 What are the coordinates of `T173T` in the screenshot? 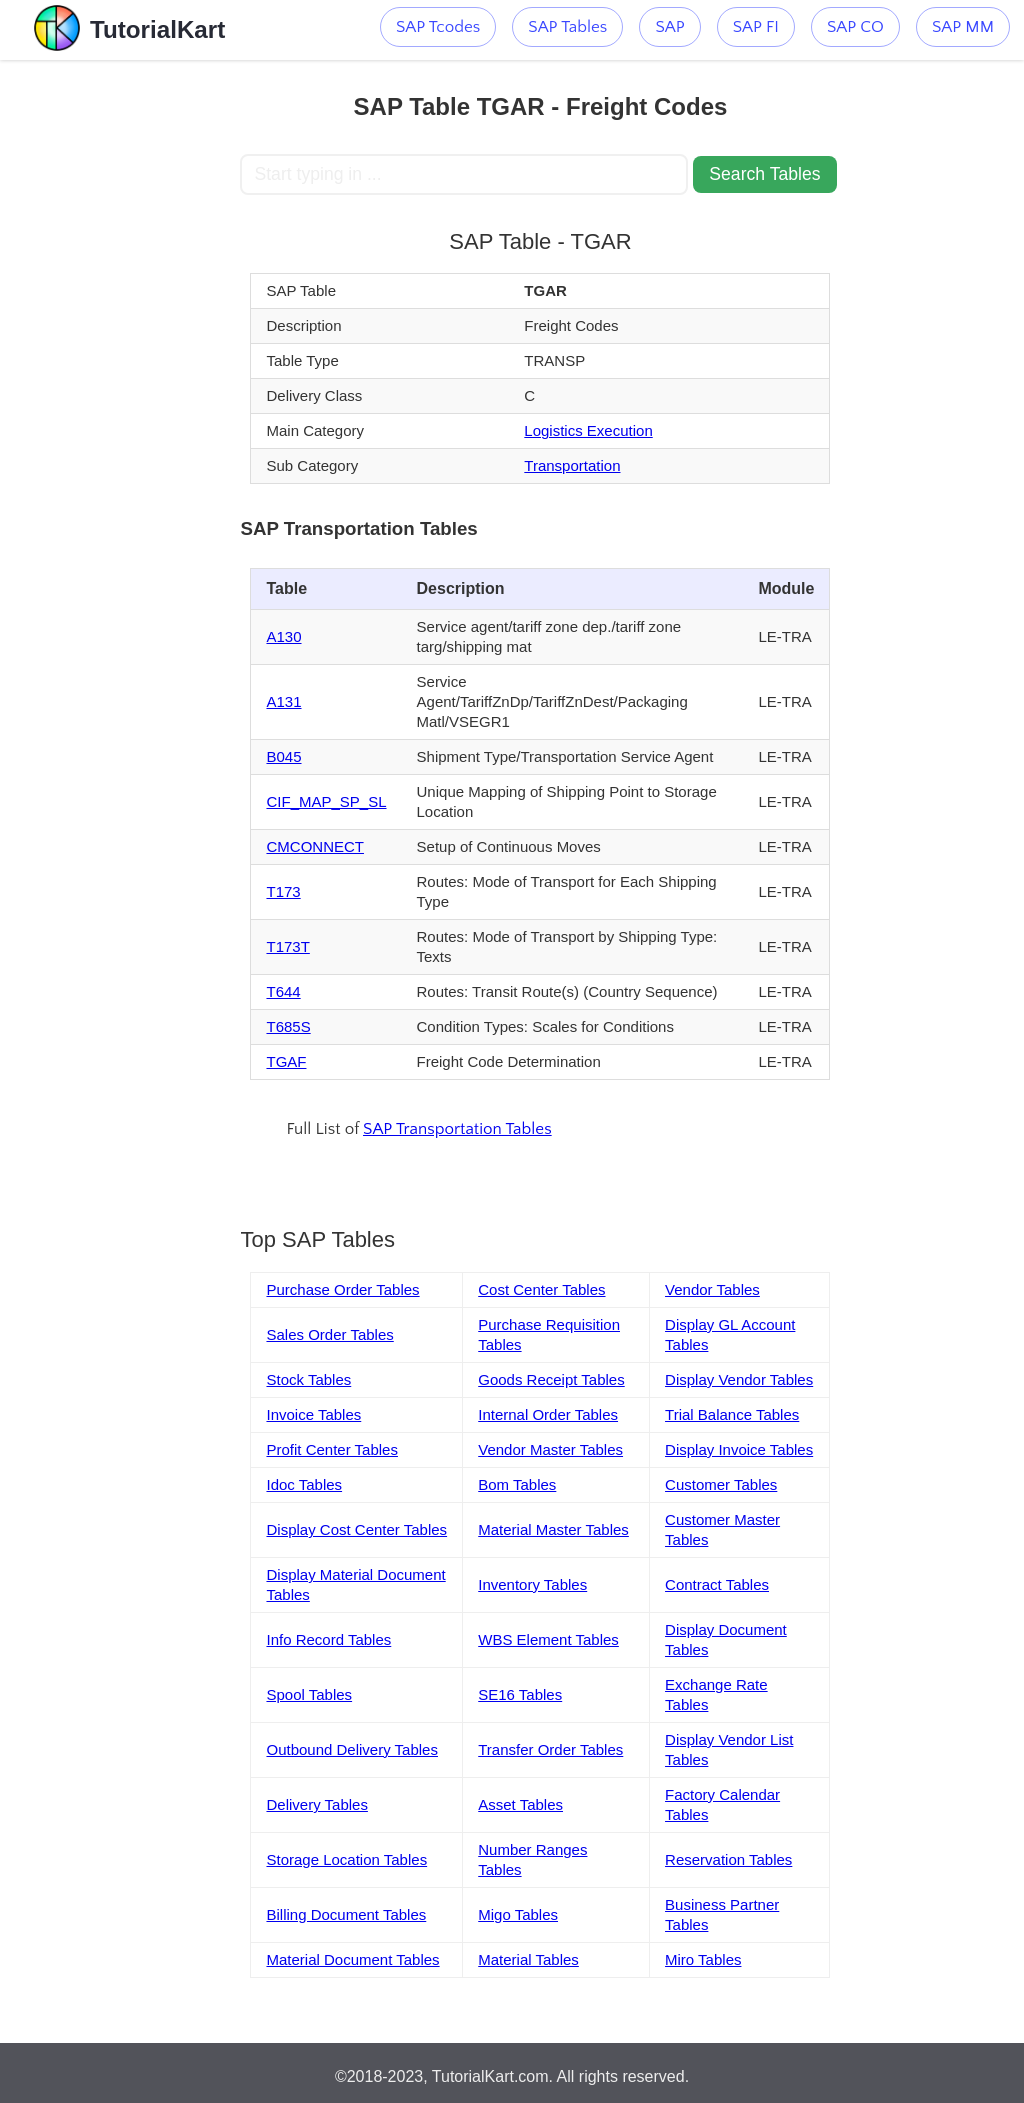 It's located at (287, 946).